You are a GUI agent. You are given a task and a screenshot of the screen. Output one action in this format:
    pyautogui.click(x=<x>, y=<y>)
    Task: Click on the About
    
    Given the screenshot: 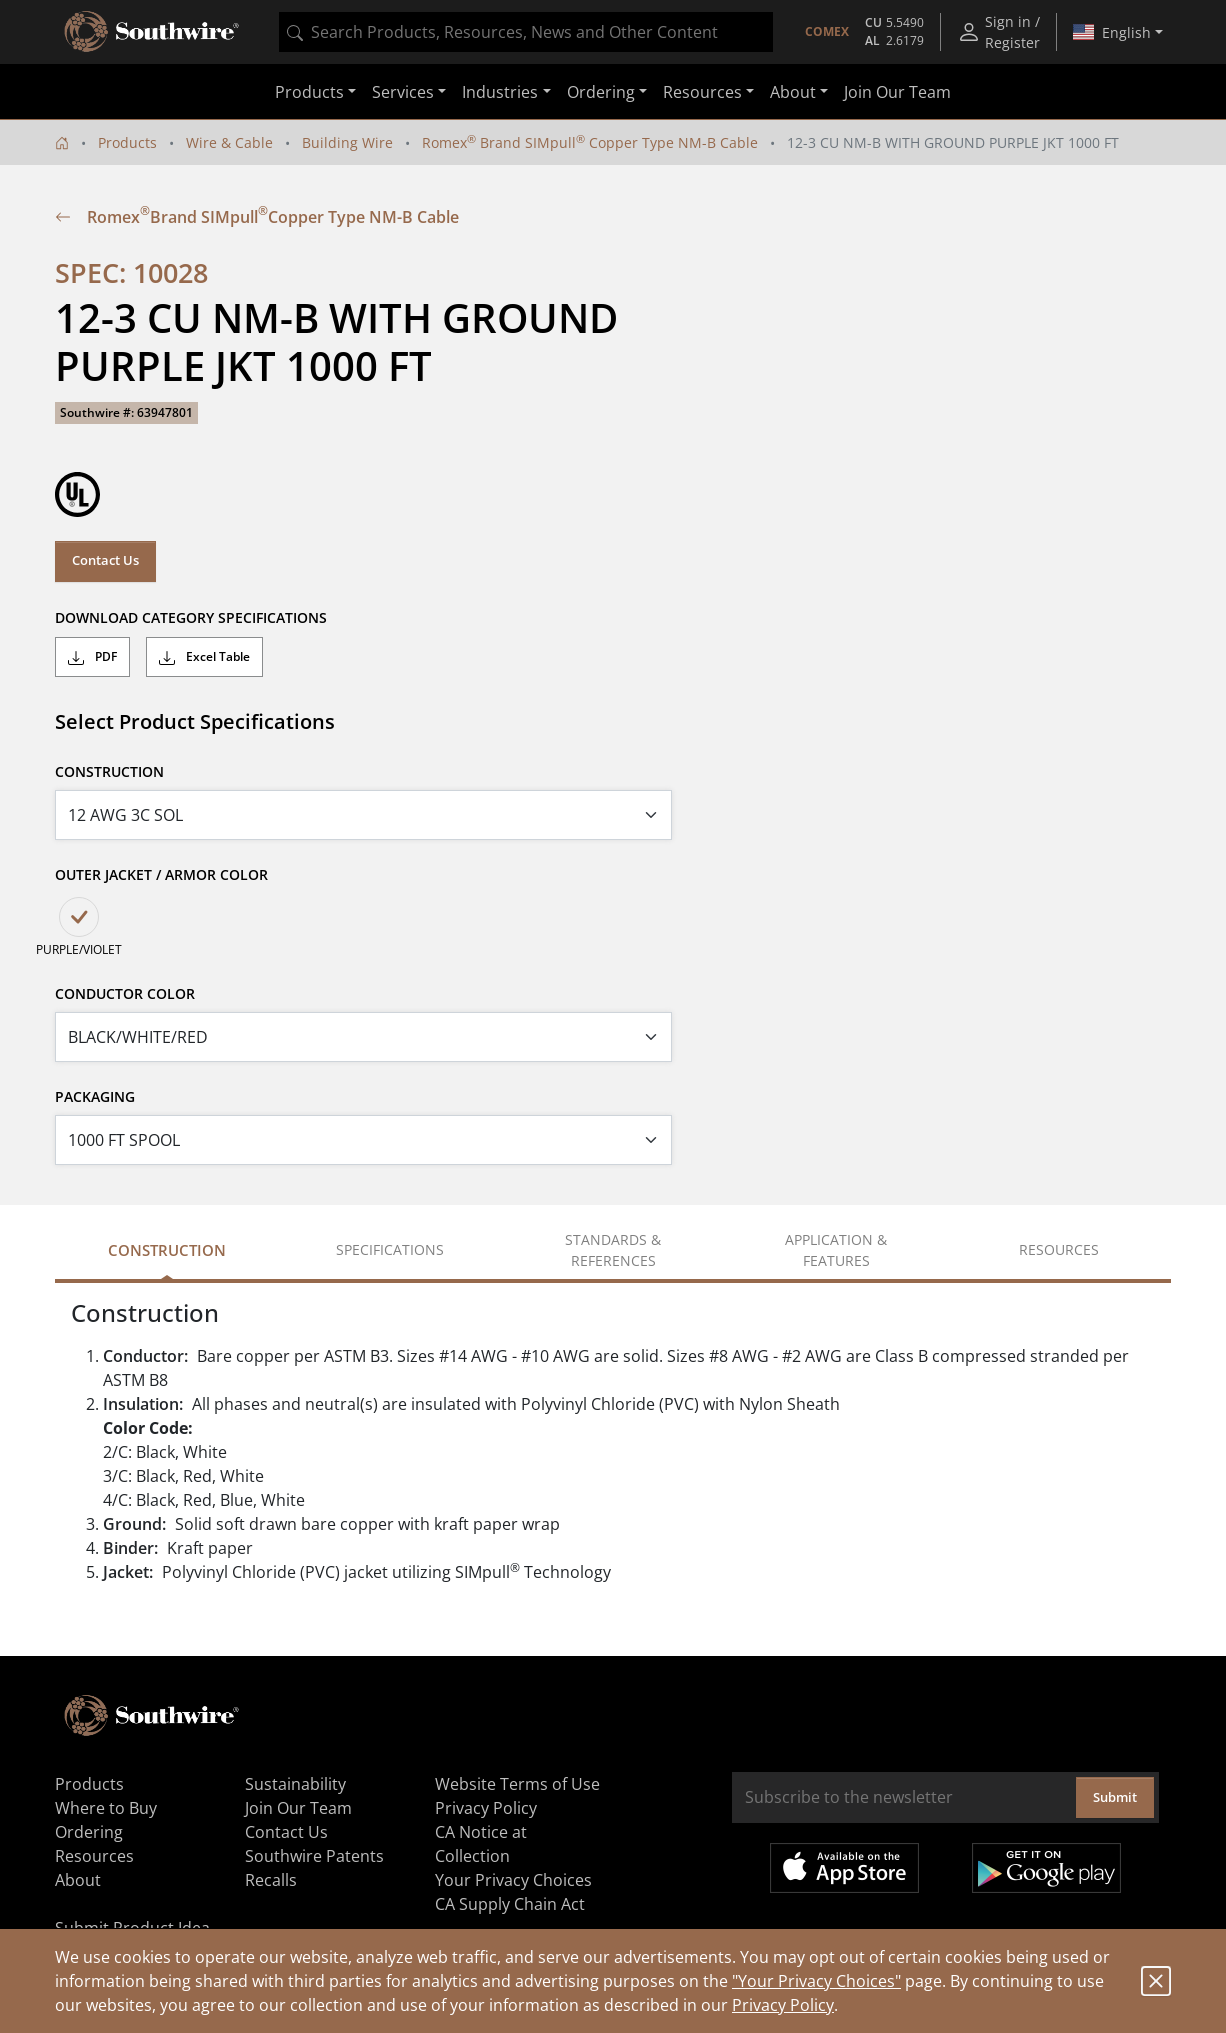 What is the action you would take?
    pyautogui.click(x=78, y=1880)
    